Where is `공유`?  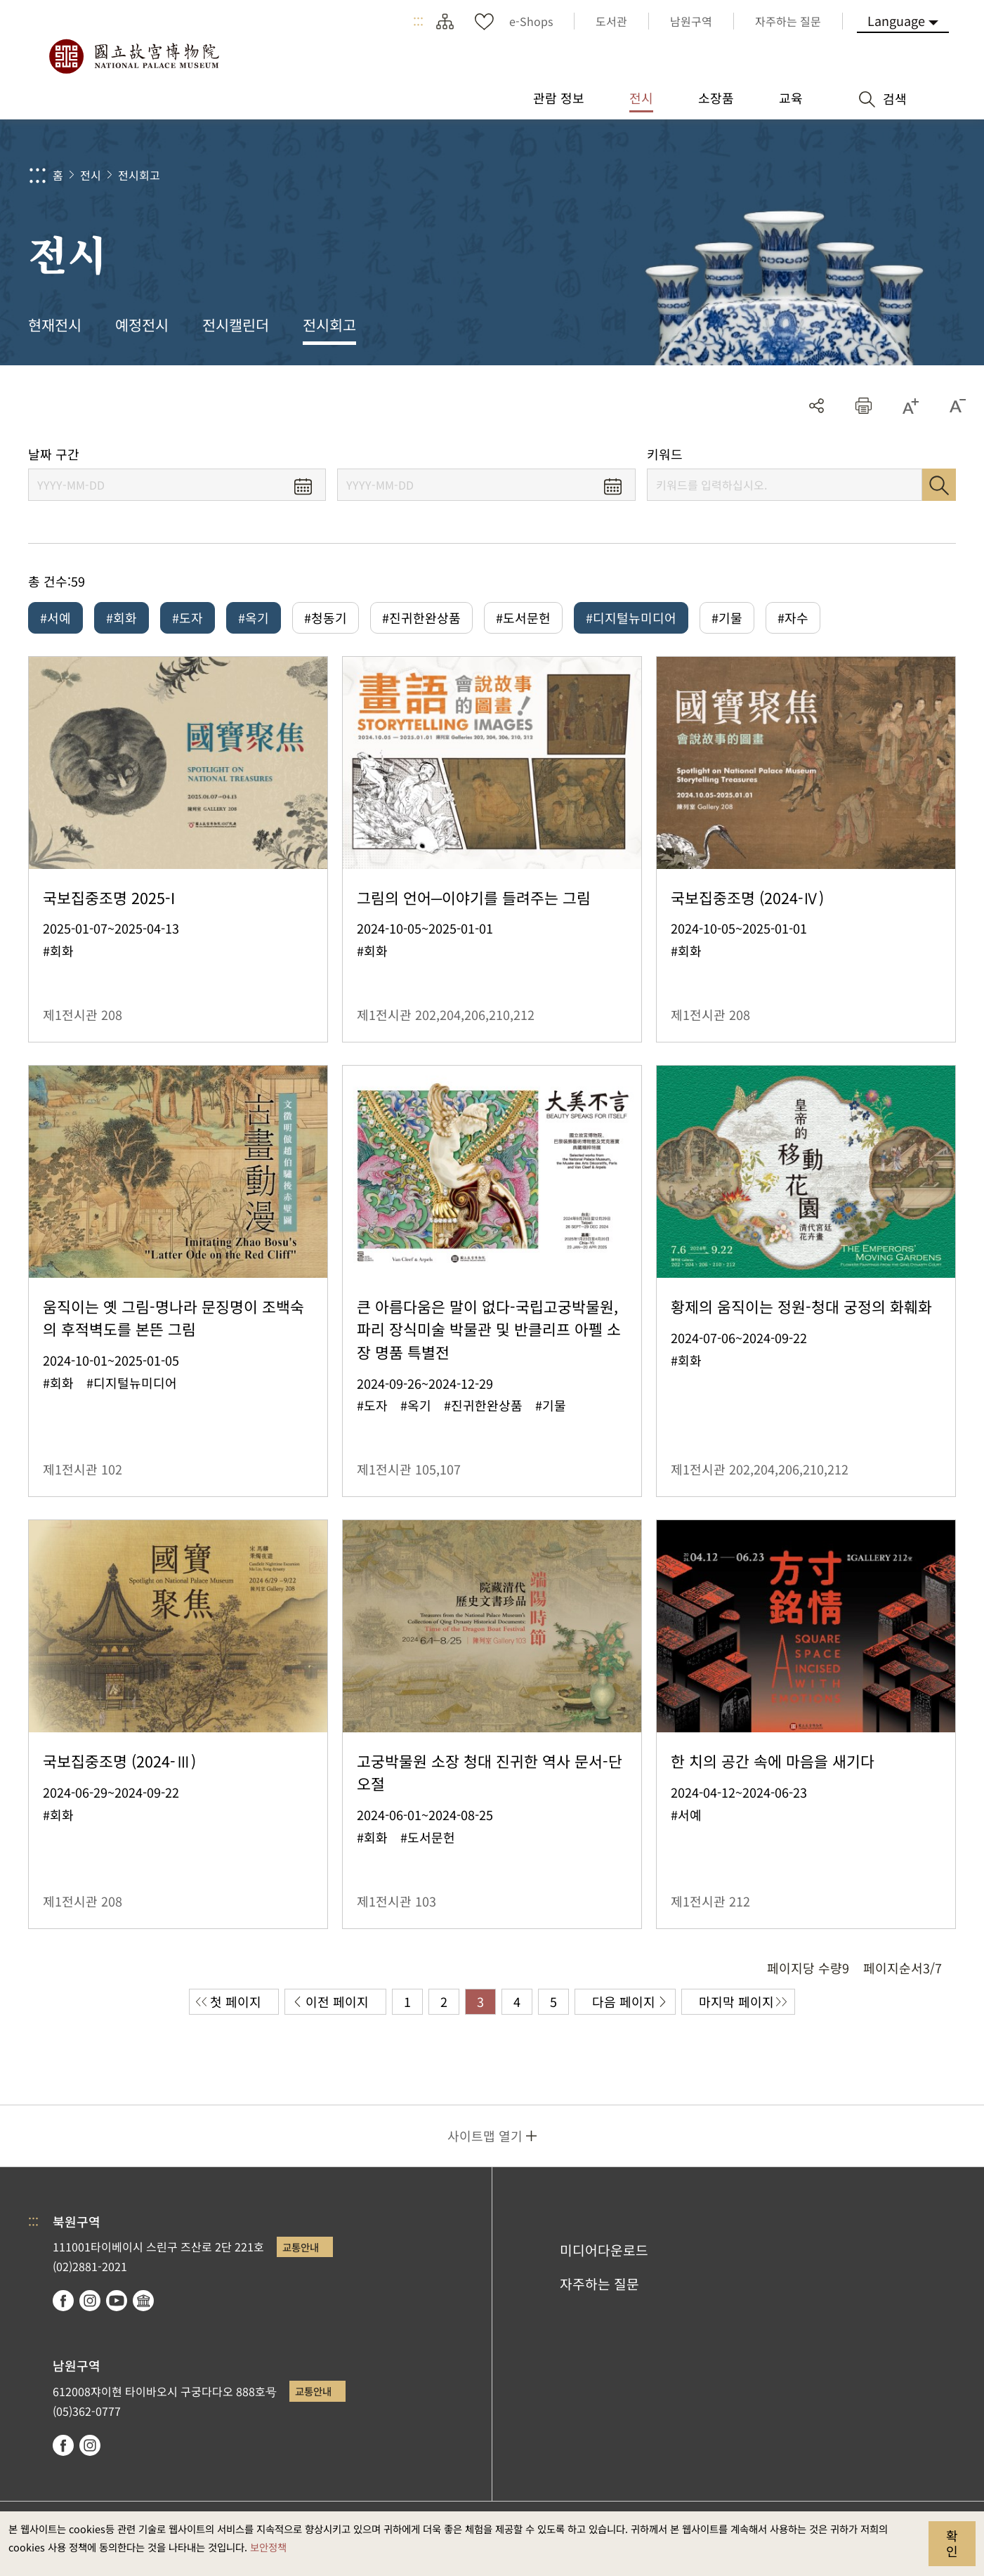 공유 is located at coordinates (816, 405).